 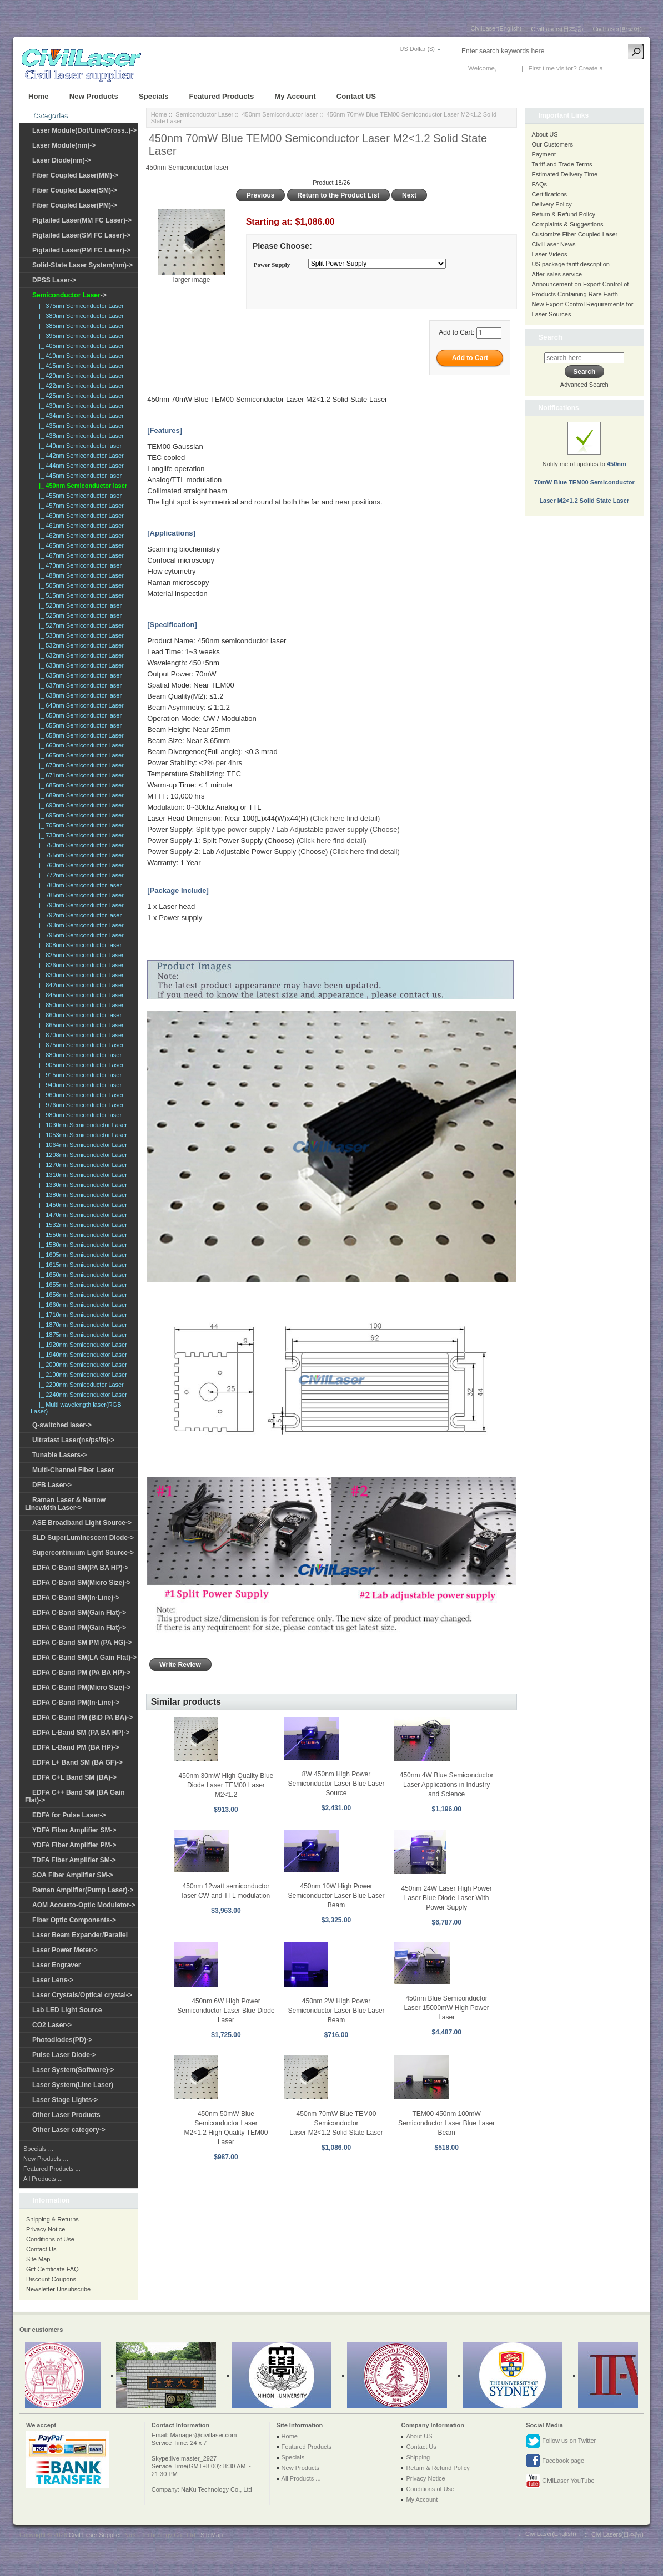 I want to click on |_ 976nm Semiconductor Laser, so click(x=80, y=1105).